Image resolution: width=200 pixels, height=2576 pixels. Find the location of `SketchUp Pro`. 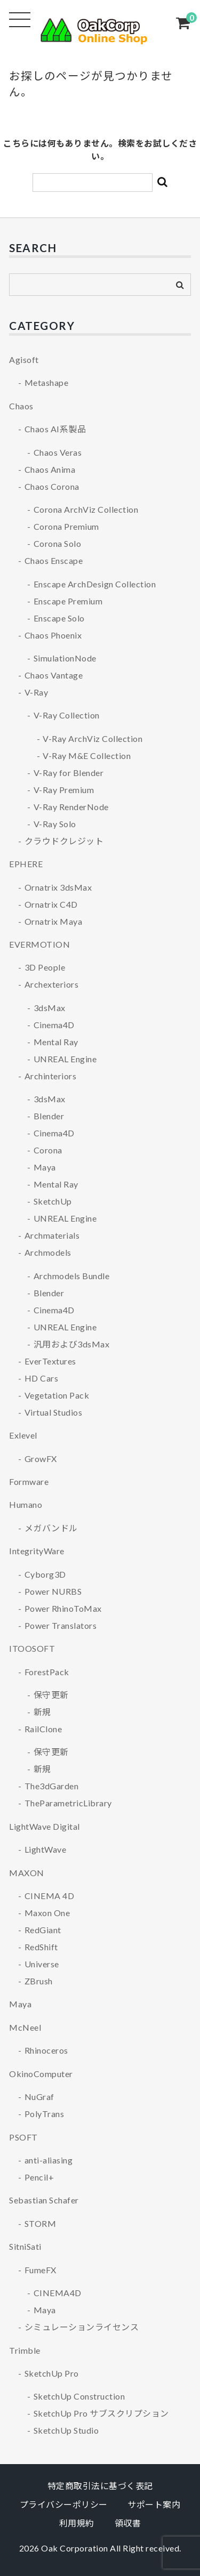

SketchUp Pro is located at coordinates (52, 2373).